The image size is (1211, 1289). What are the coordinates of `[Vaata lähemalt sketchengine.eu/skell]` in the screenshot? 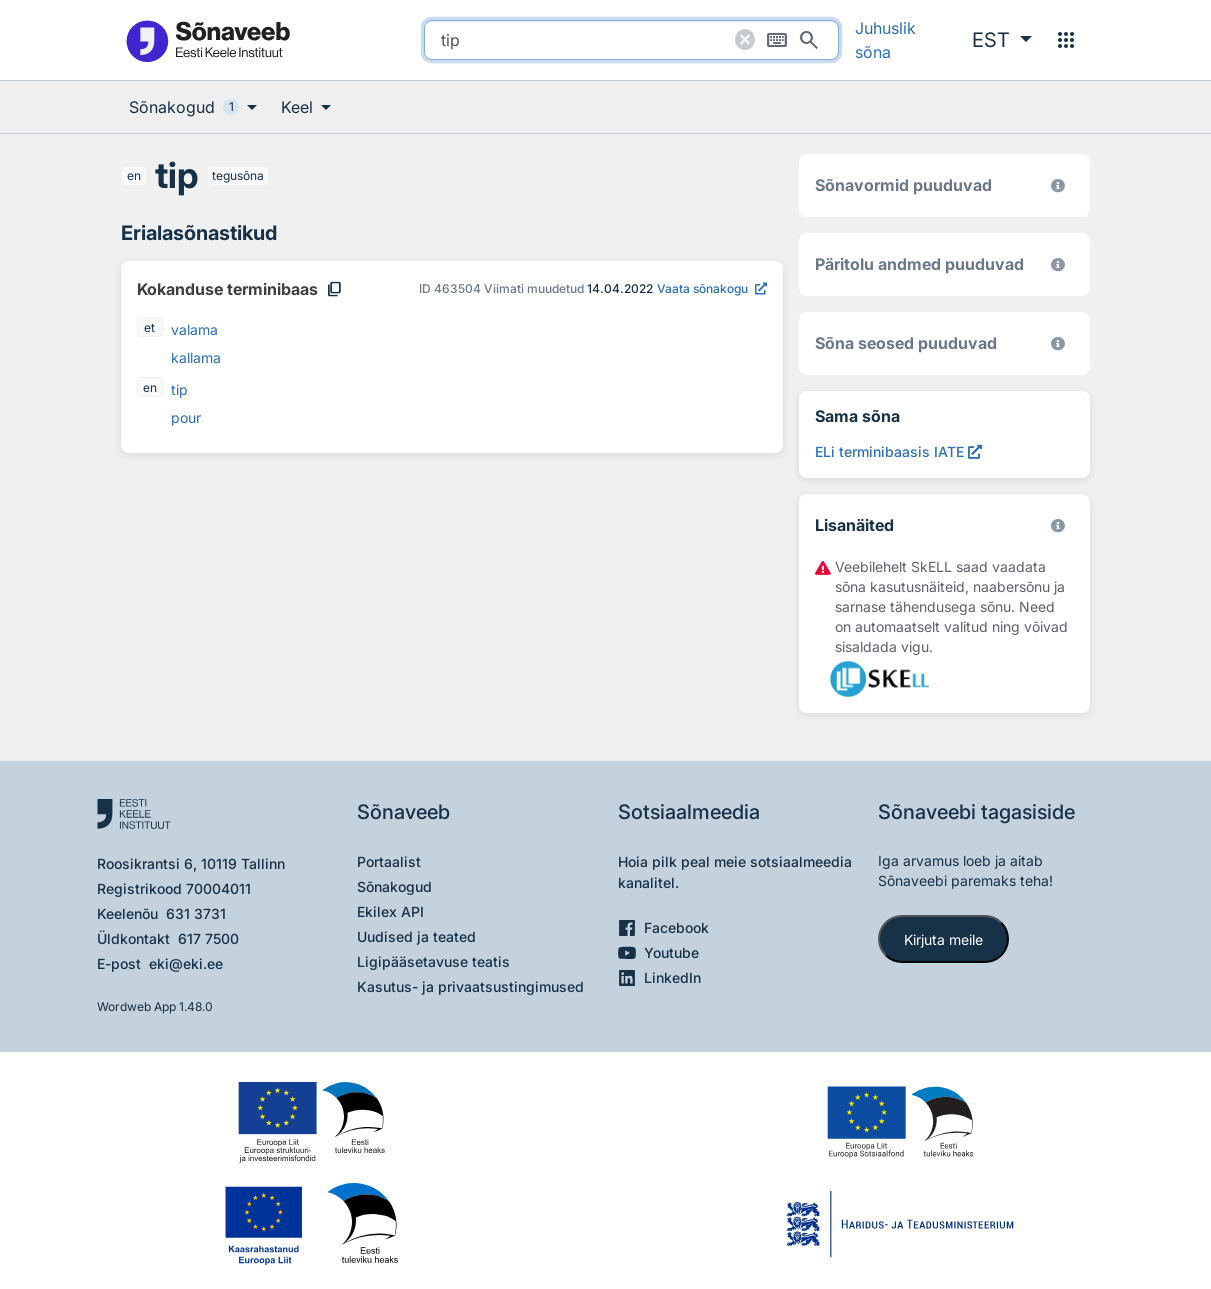 It's located at (1058, 525).